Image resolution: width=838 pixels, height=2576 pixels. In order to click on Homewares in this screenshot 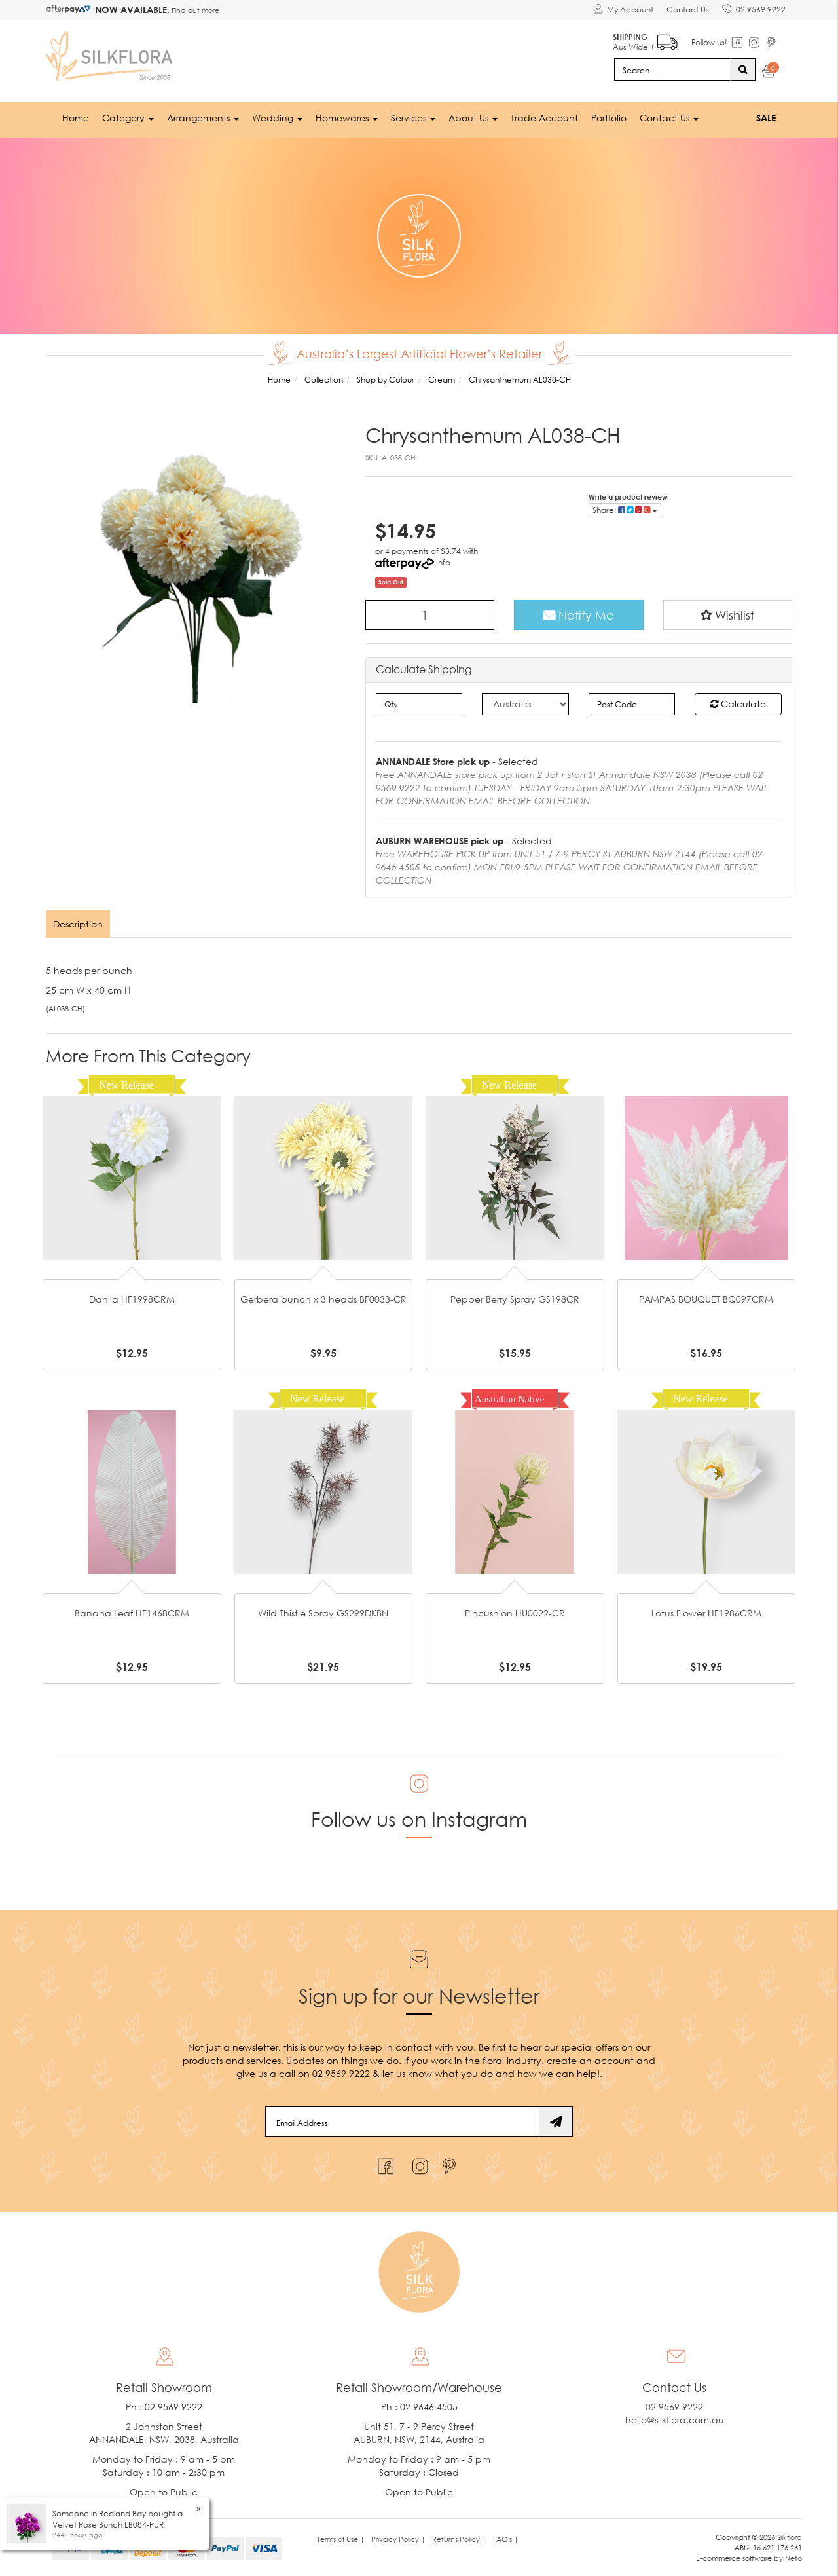, I will do `click(347, 117)`.